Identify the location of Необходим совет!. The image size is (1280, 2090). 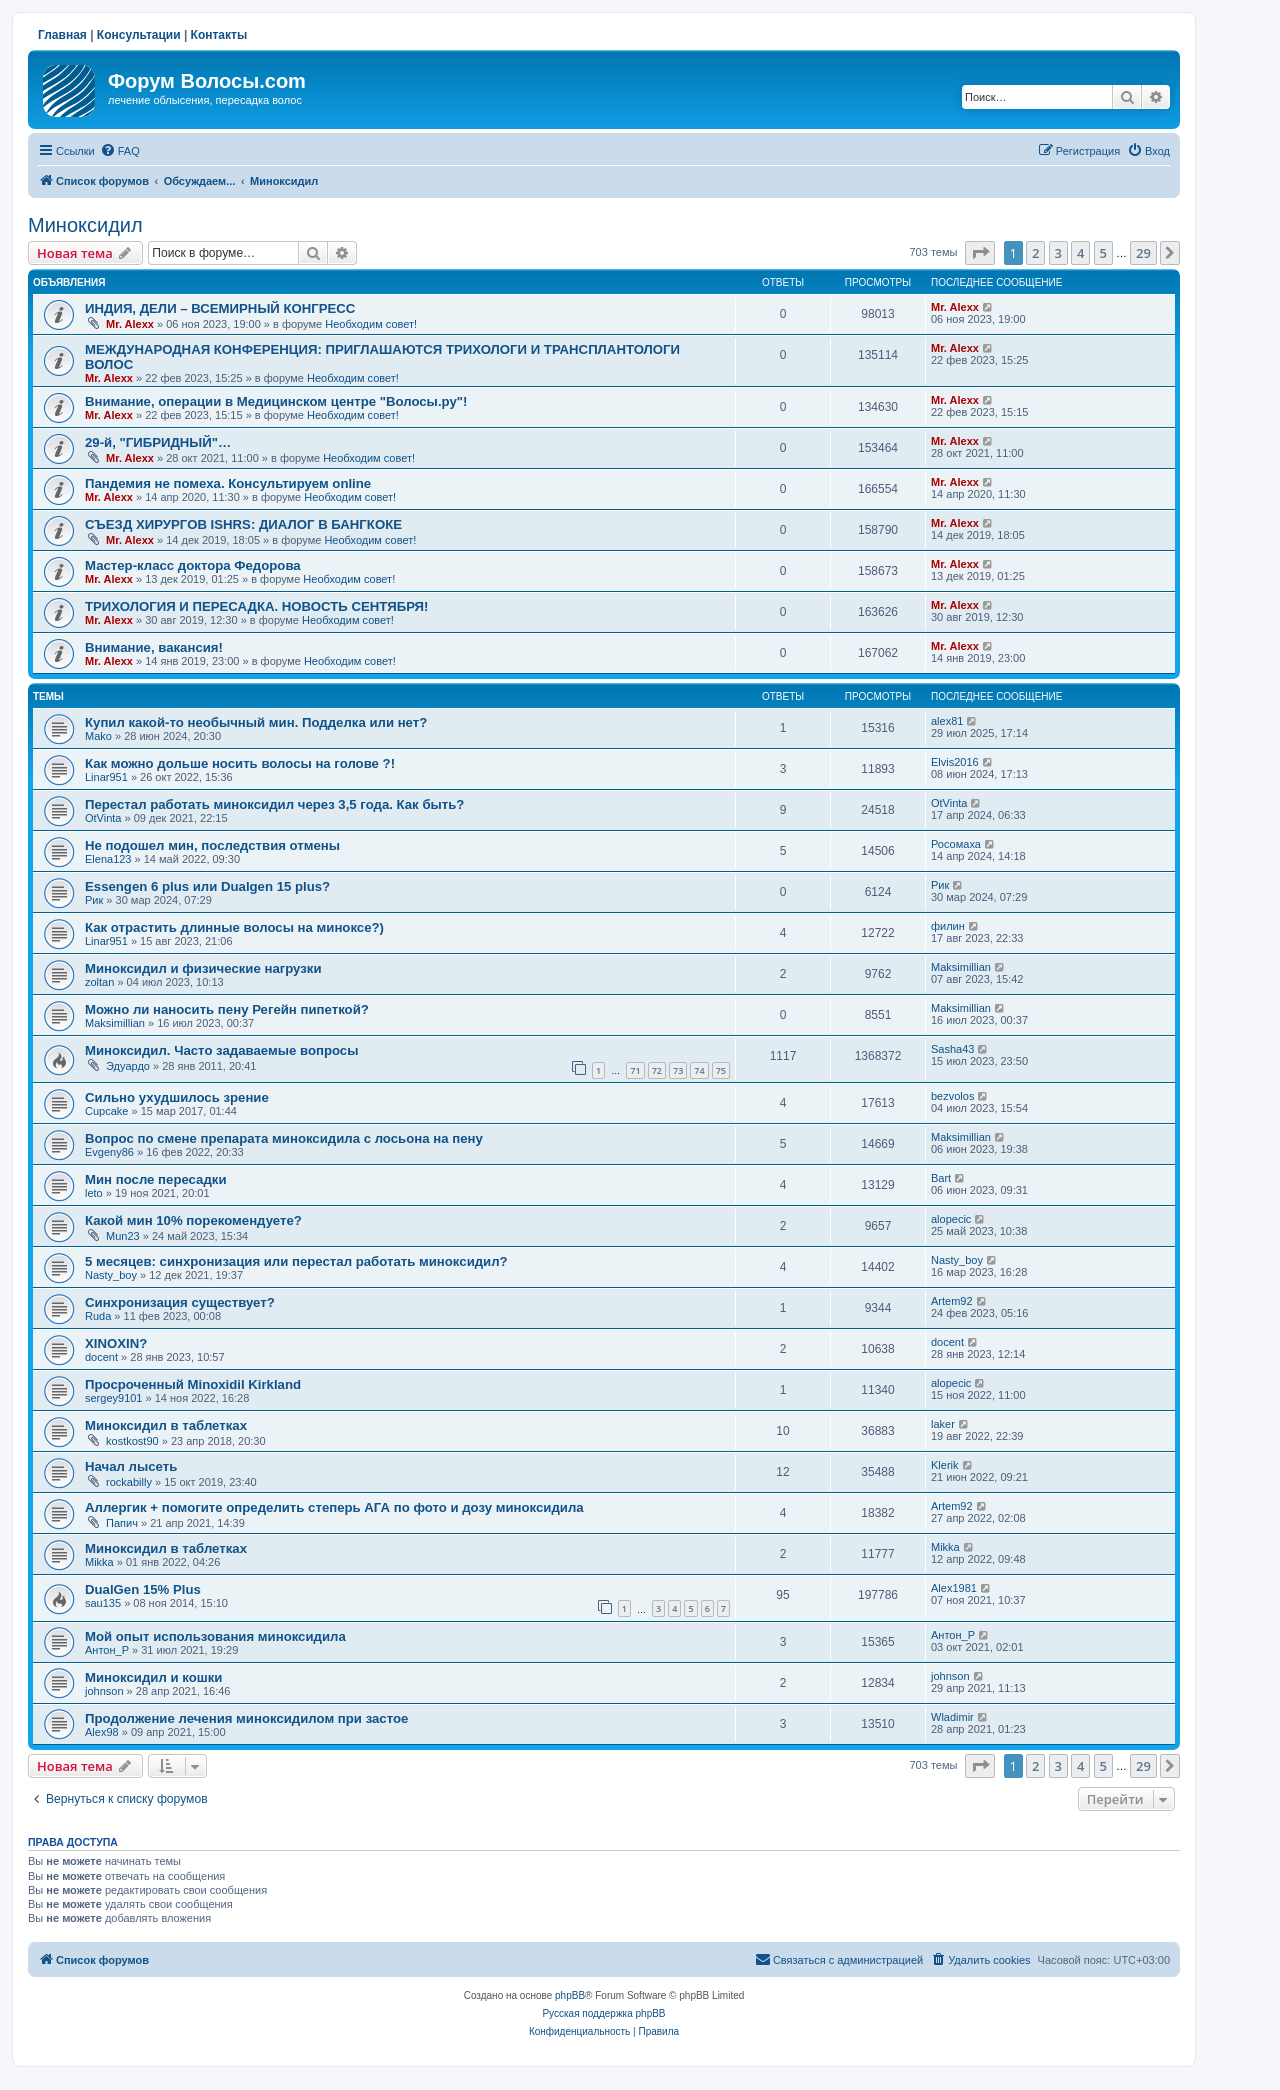
(371, 324).